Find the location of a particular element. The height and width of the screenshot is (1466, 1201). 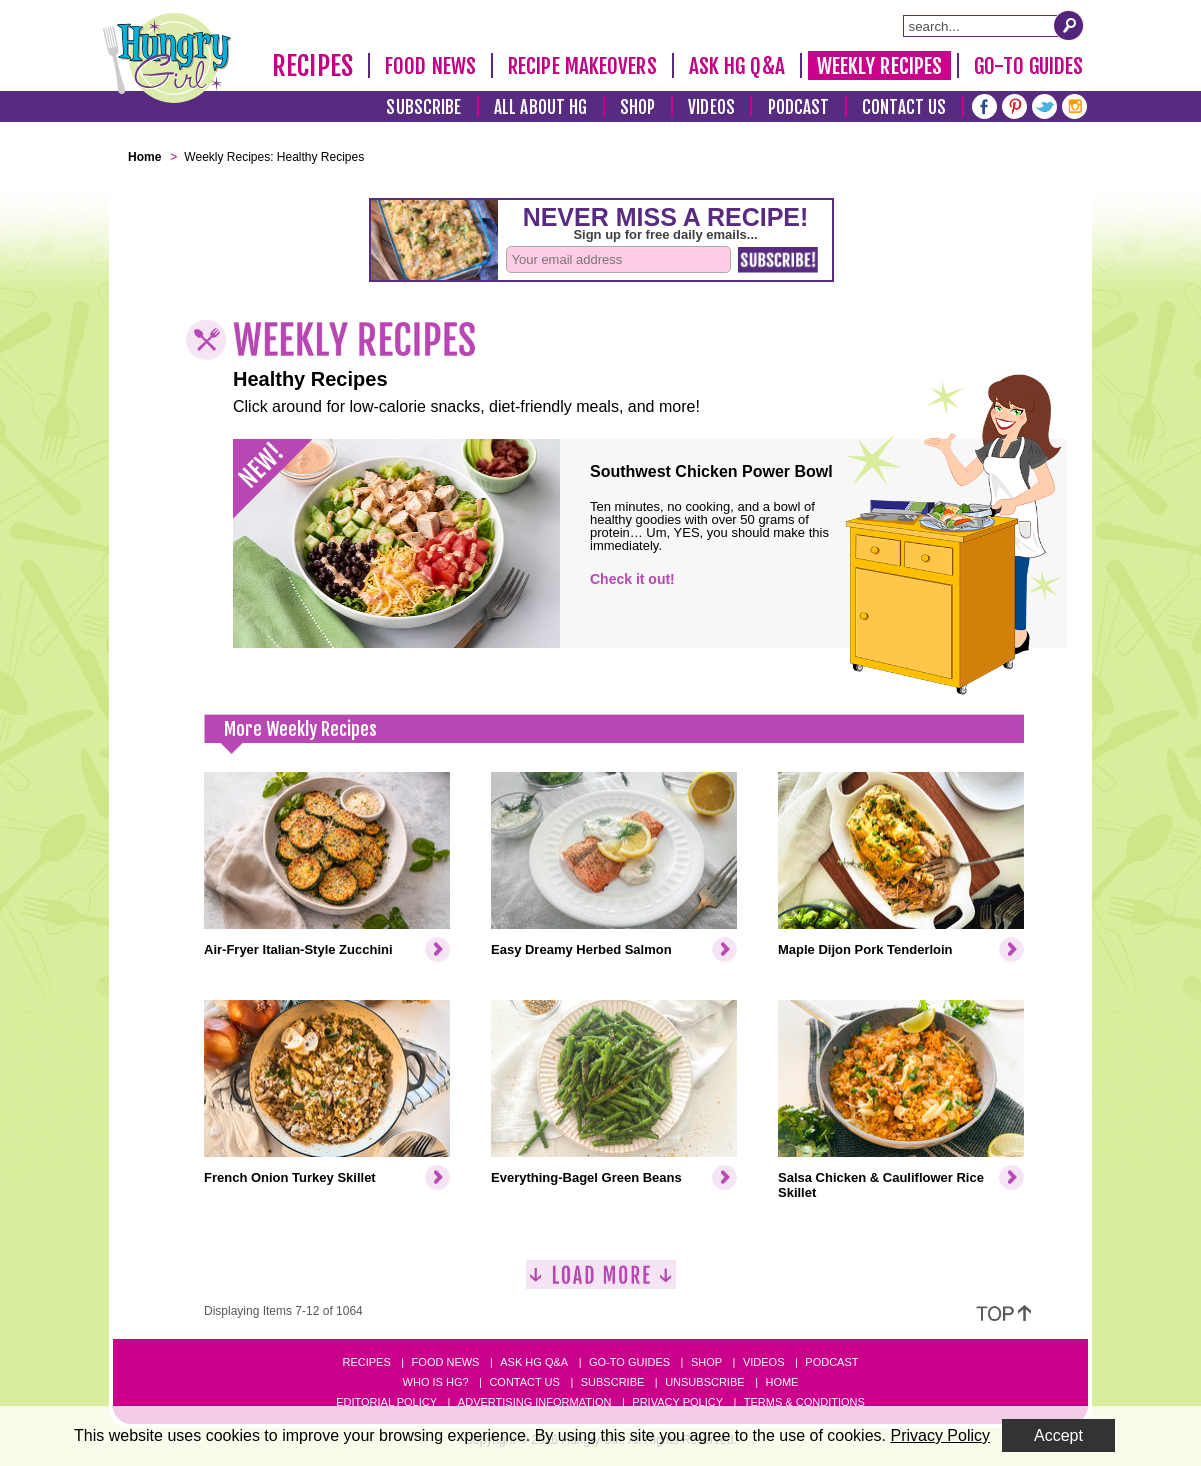

Go-To Guides is located at coordinates (1028, 66).